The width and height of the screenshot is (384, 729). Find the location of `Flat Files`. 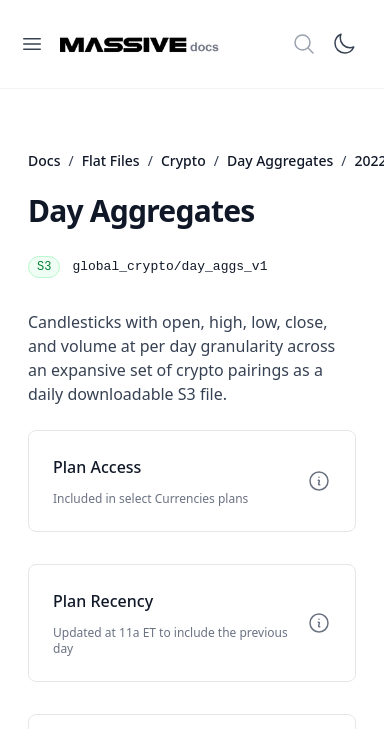

Flat Files is located at coordinates (111, 160).